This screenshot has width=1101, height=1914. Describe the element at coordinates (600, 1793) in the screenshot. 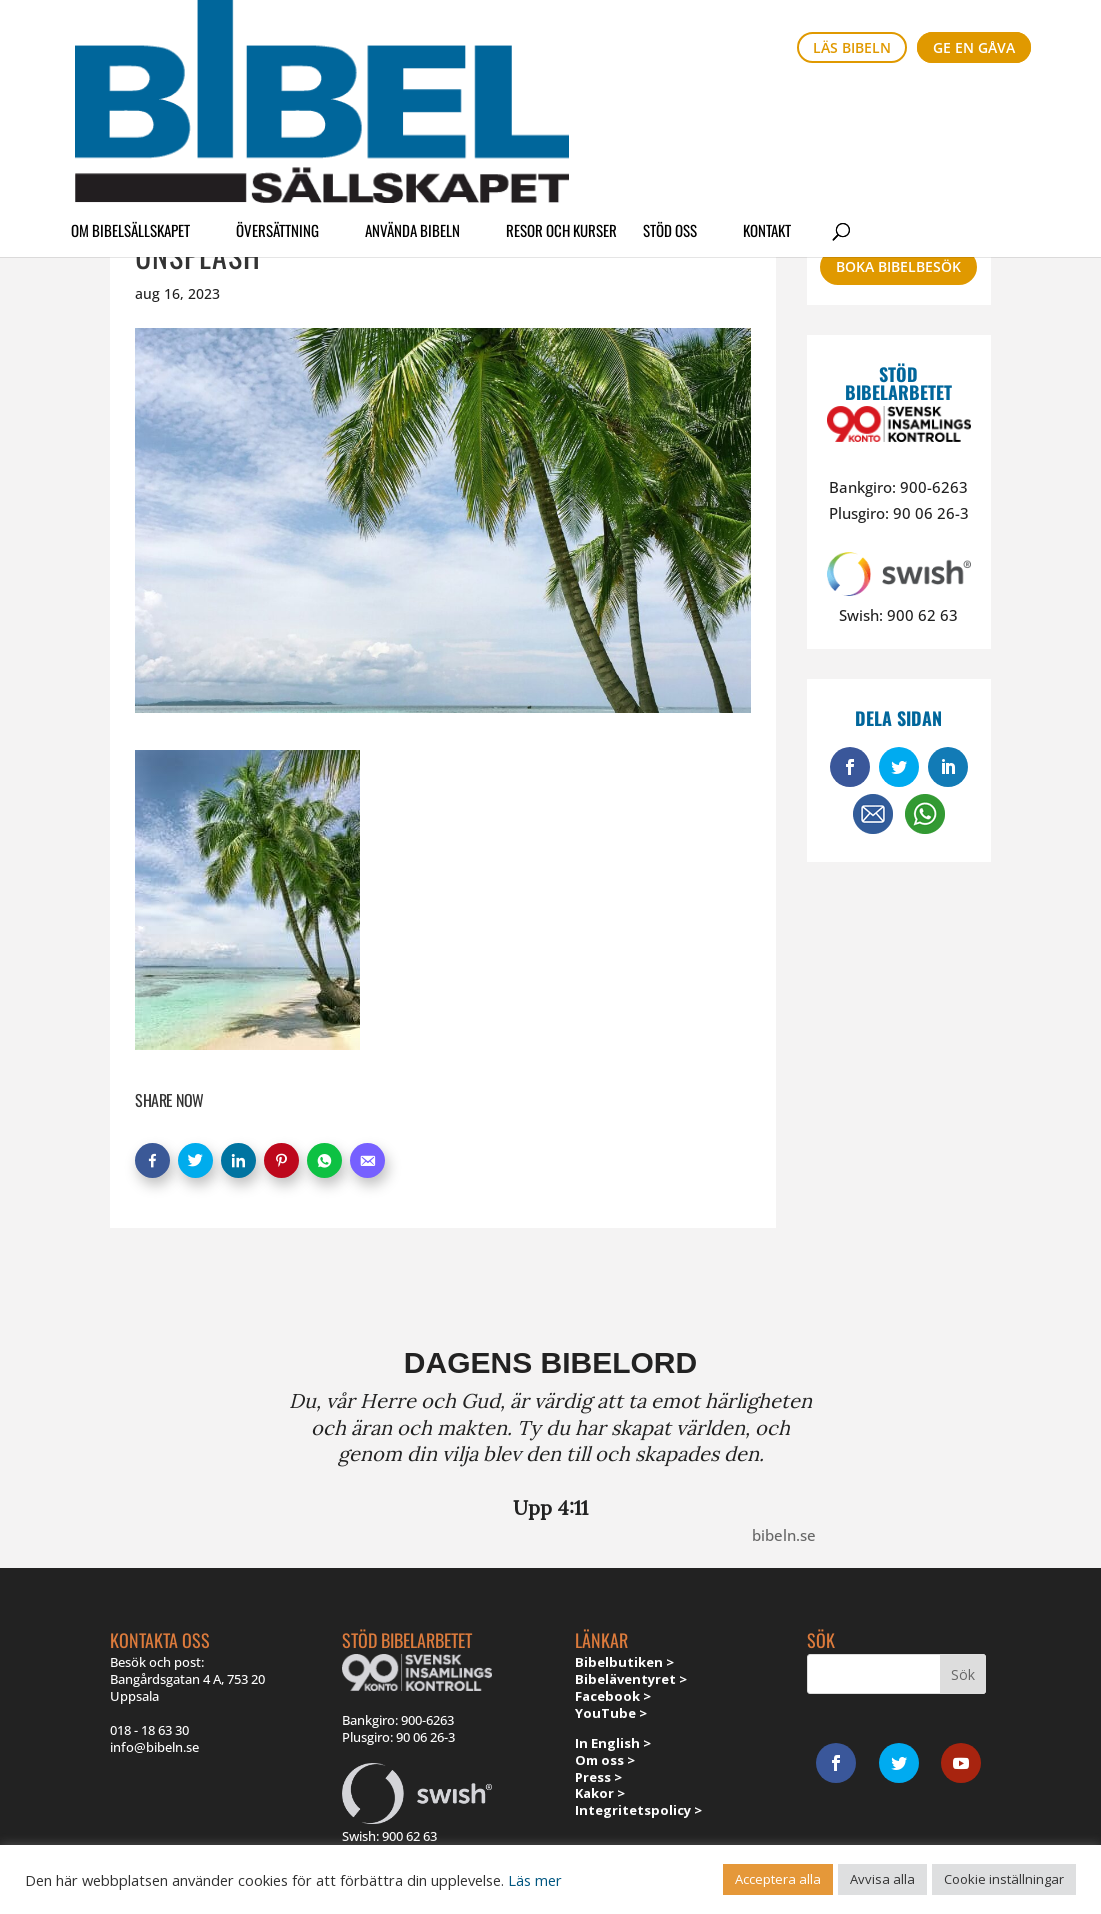

I see `Kakor >` at that location.